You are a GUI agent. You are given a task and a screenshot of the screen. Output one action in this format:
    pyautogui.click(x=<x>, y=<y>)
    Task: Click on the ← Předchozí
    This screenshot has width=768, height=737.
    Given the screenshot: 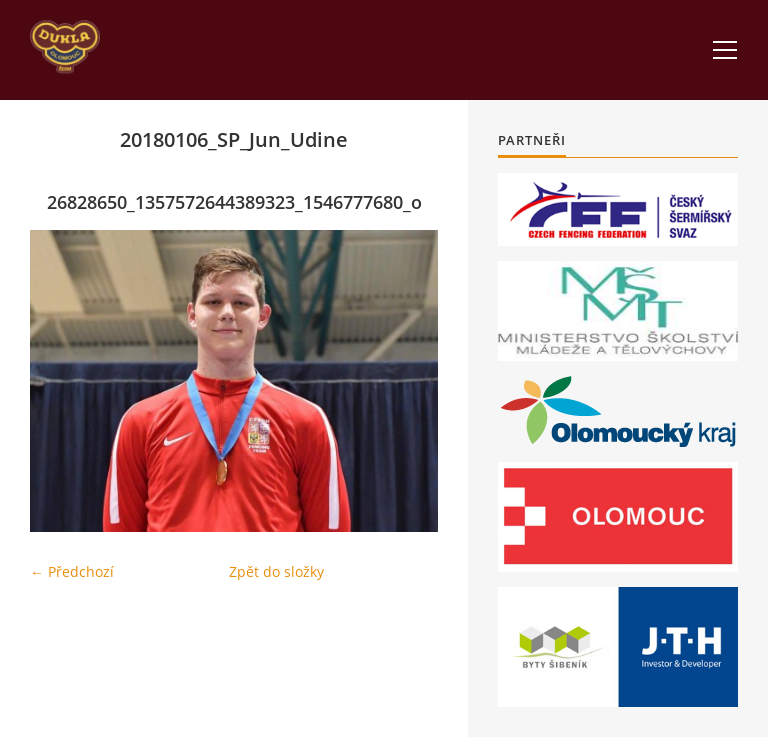 What is the action you would take?
    pyautogui.click(x=72, y=571)
    